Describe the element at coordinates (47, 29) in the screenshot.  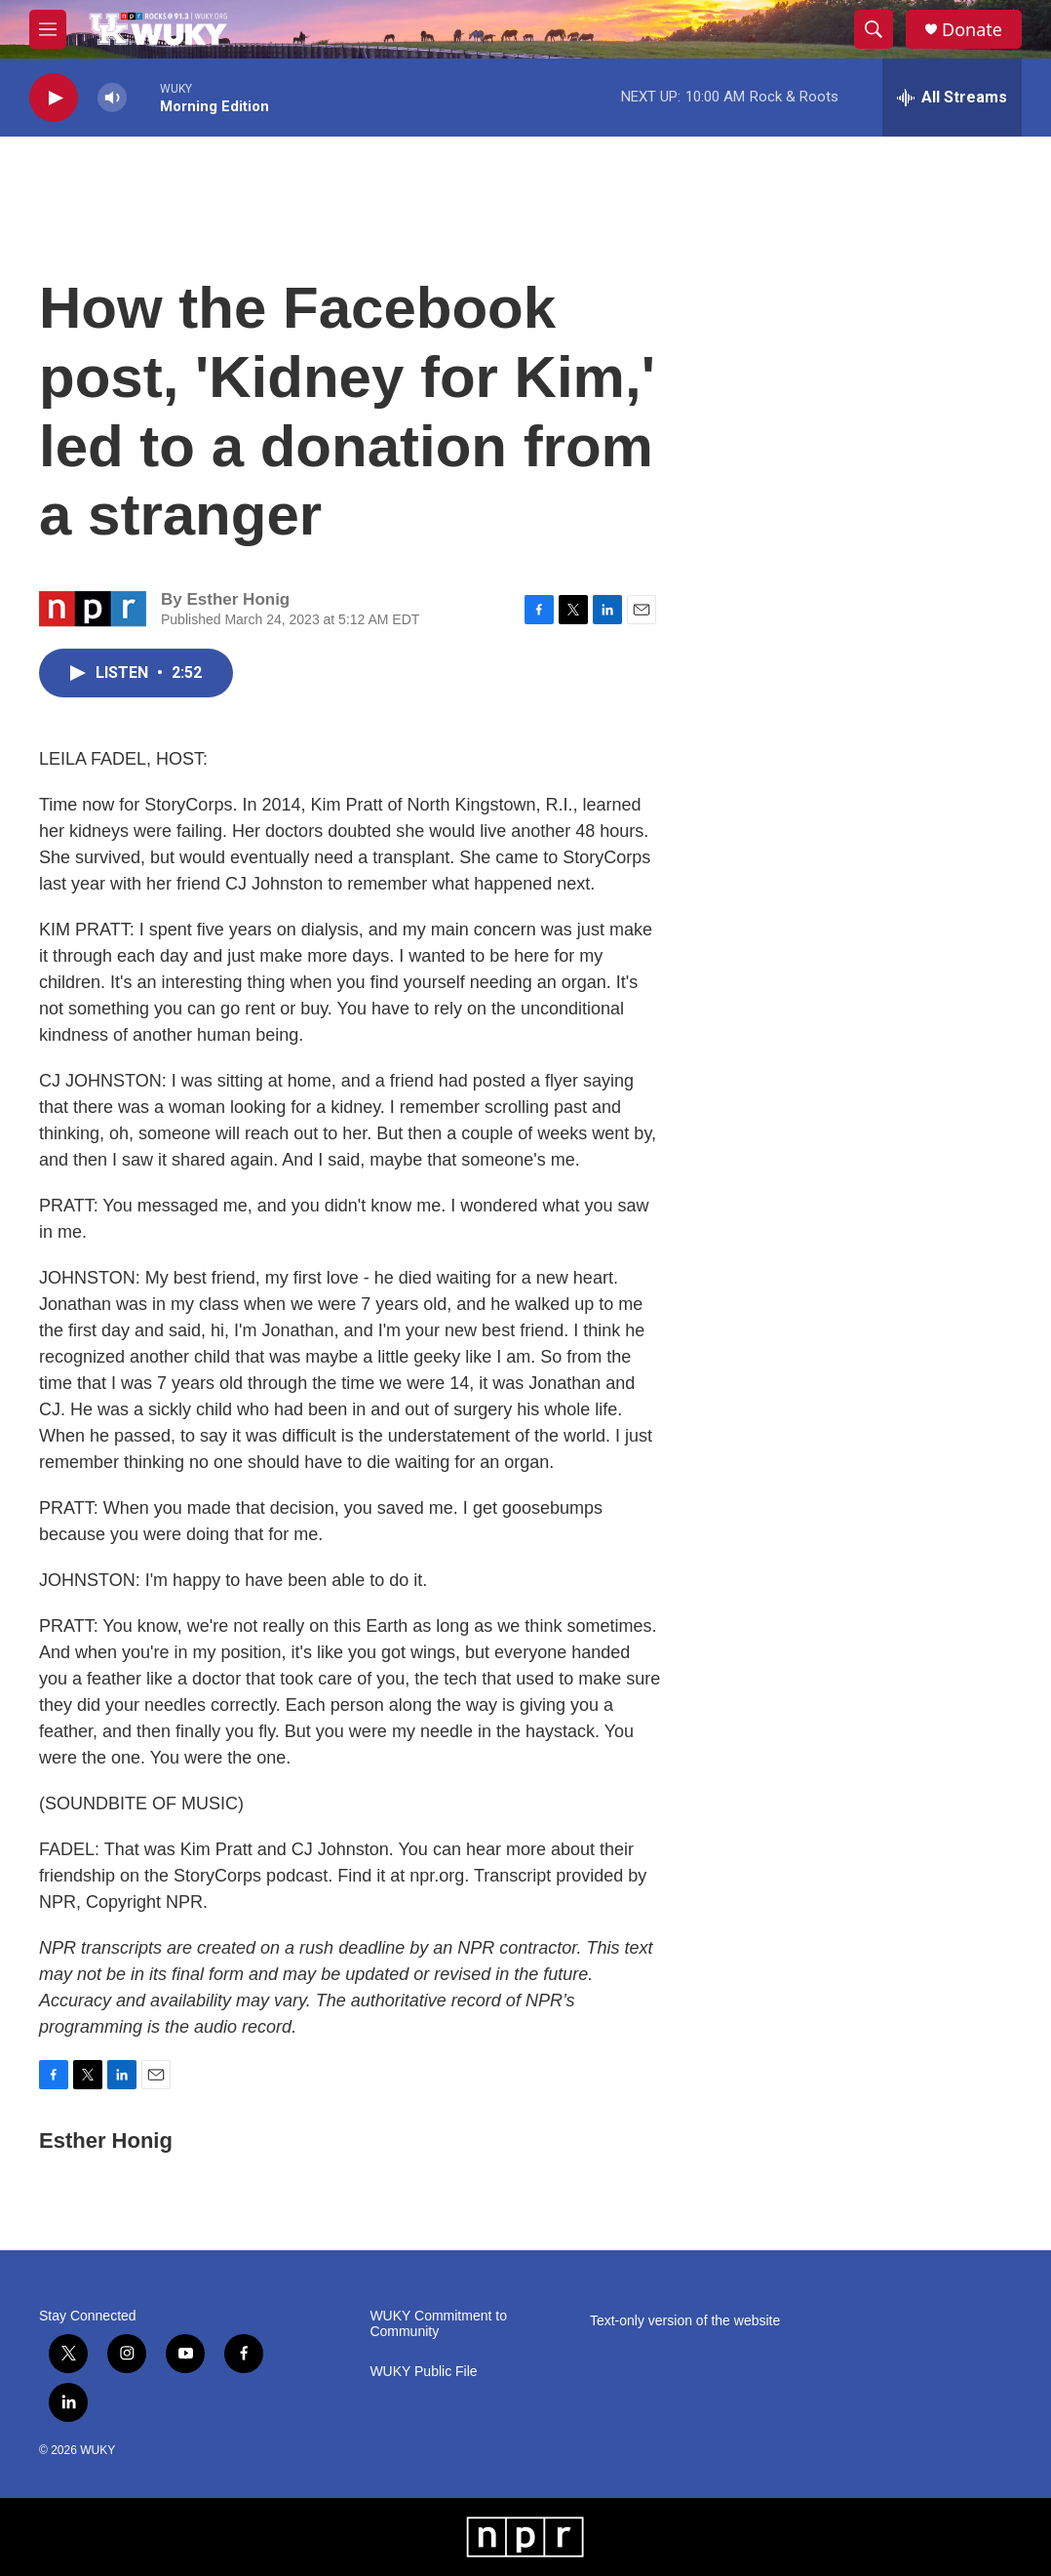
I see `[hamburger-menu-open]` at that location.